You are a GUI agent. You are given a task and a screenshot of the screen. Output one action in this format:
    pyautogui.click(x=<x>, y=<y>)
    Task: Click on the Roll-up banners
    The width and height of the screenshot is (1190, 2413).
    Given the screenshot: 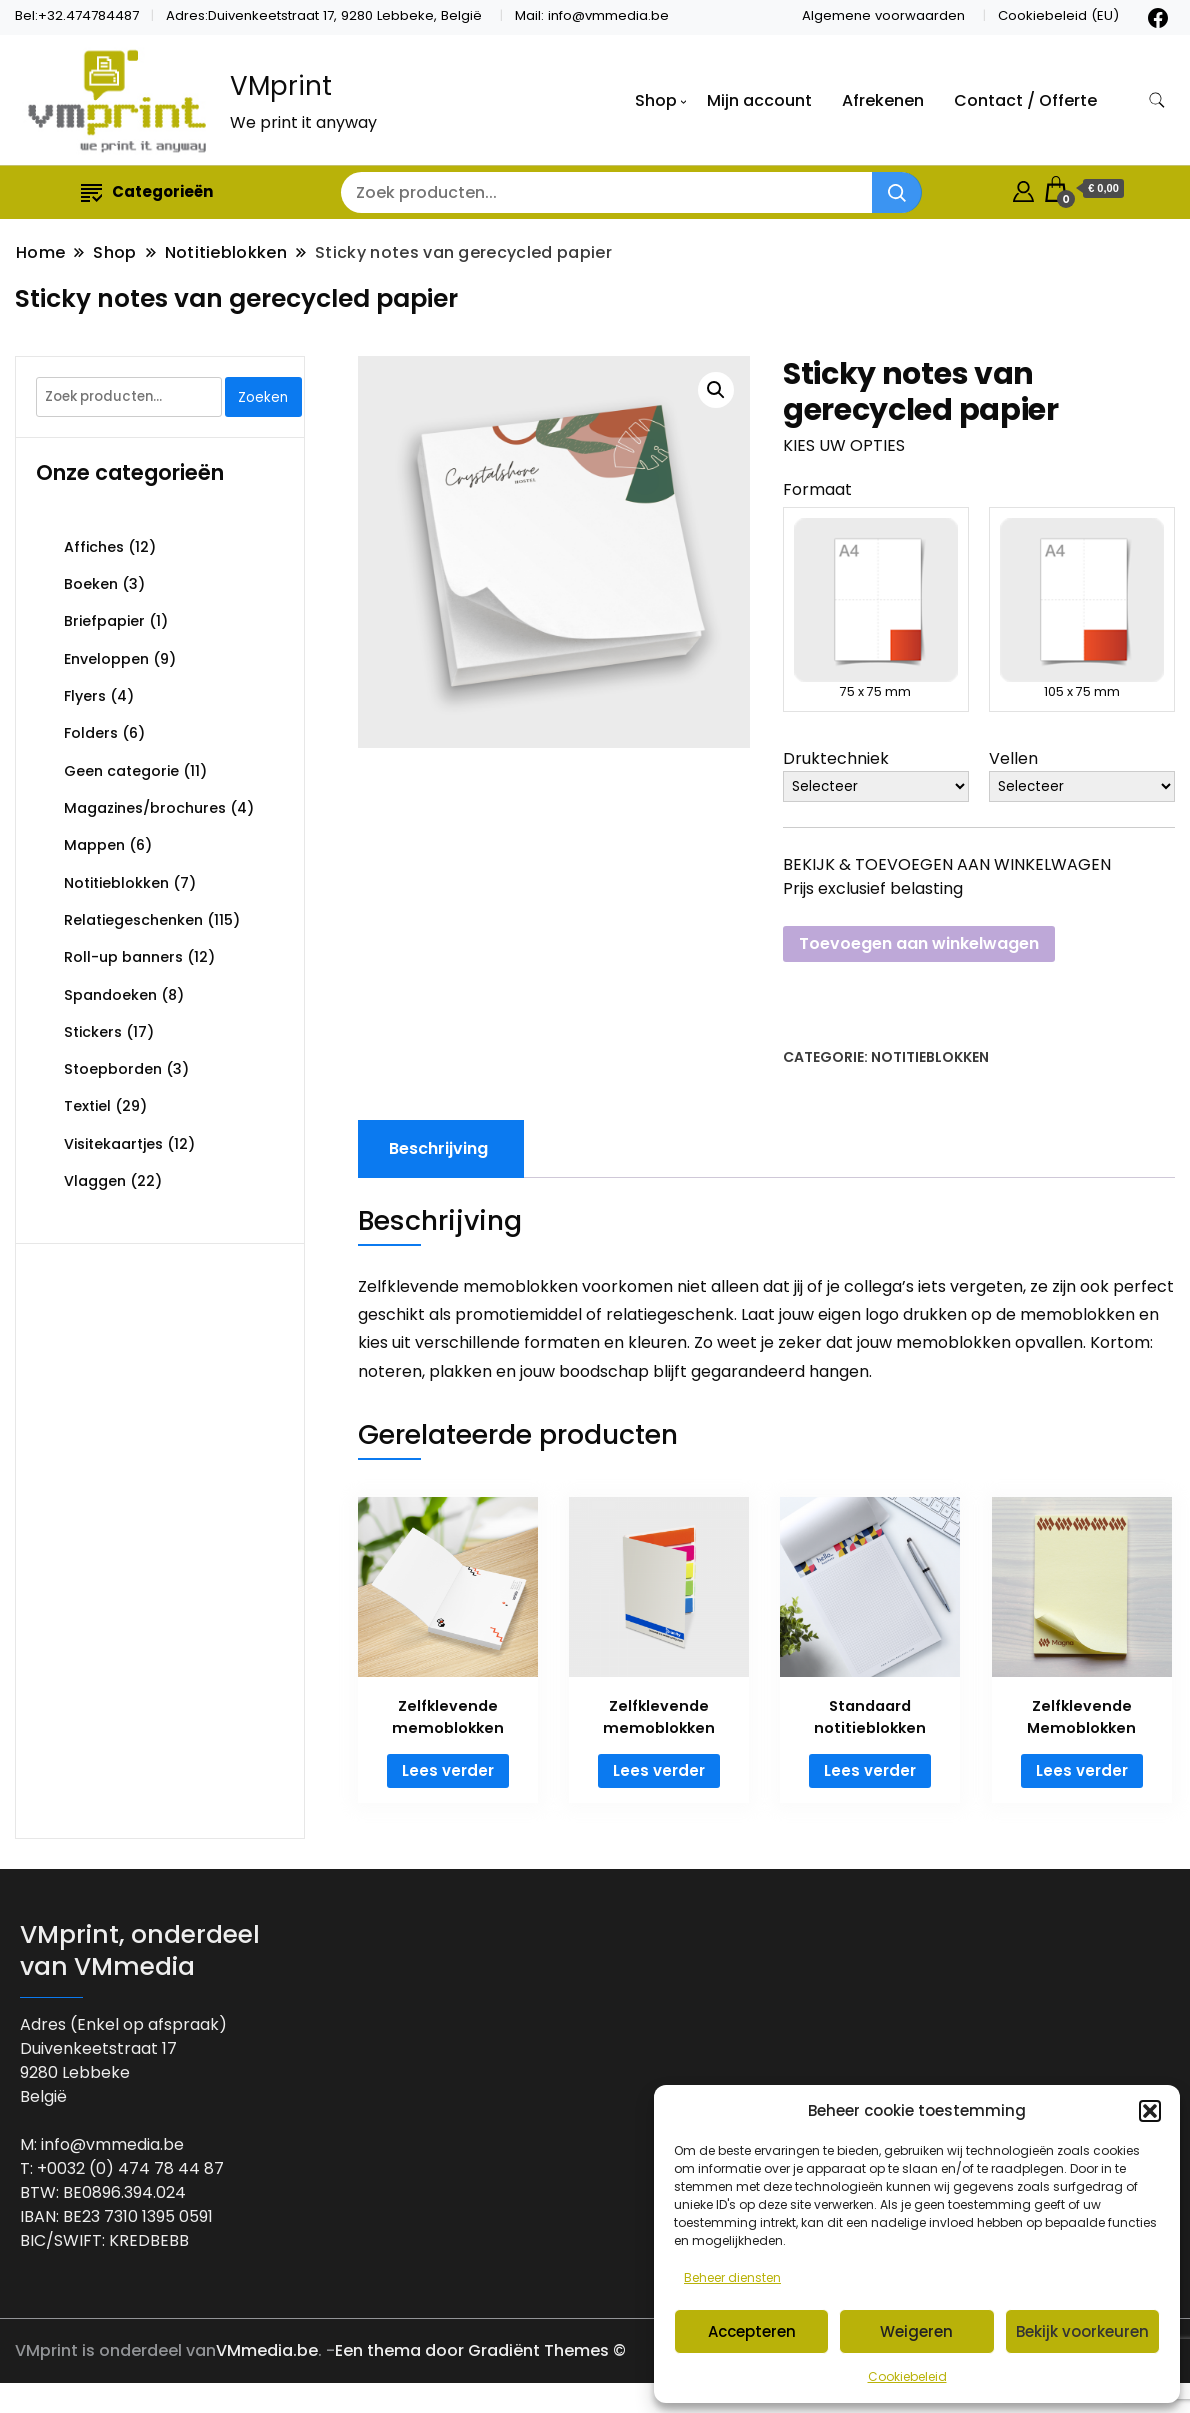 What is the action you would take?
    pyautogui.click(x=123, y=957)
    